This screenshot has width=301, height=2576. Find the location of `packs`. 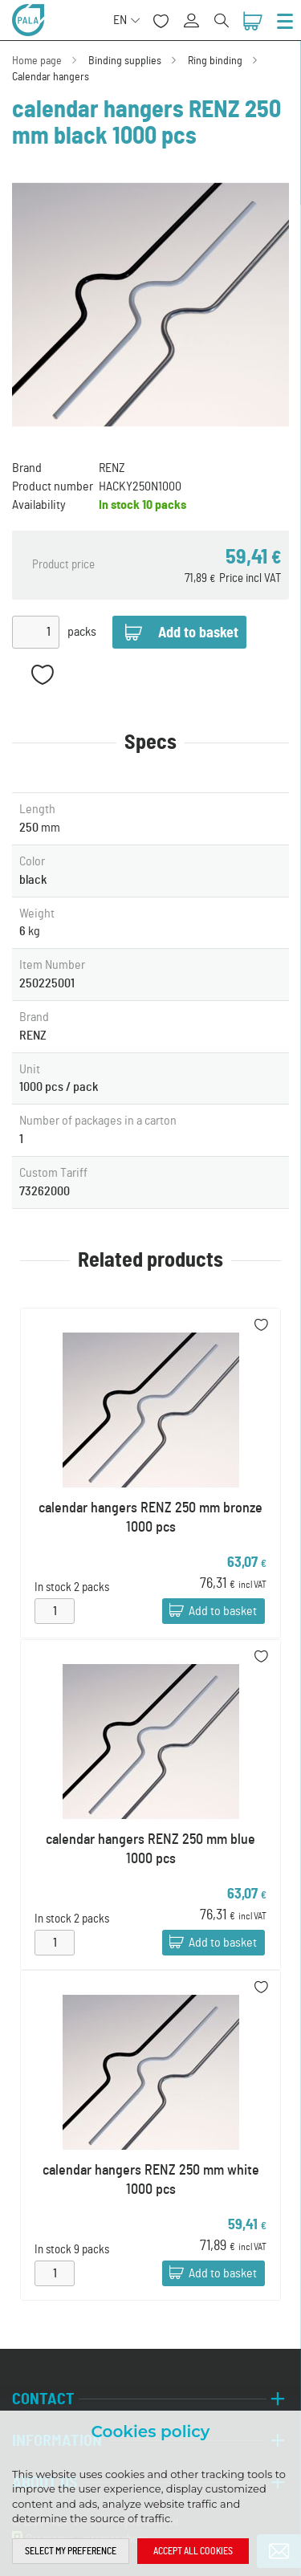

packs is located at coordinates (81, 631).